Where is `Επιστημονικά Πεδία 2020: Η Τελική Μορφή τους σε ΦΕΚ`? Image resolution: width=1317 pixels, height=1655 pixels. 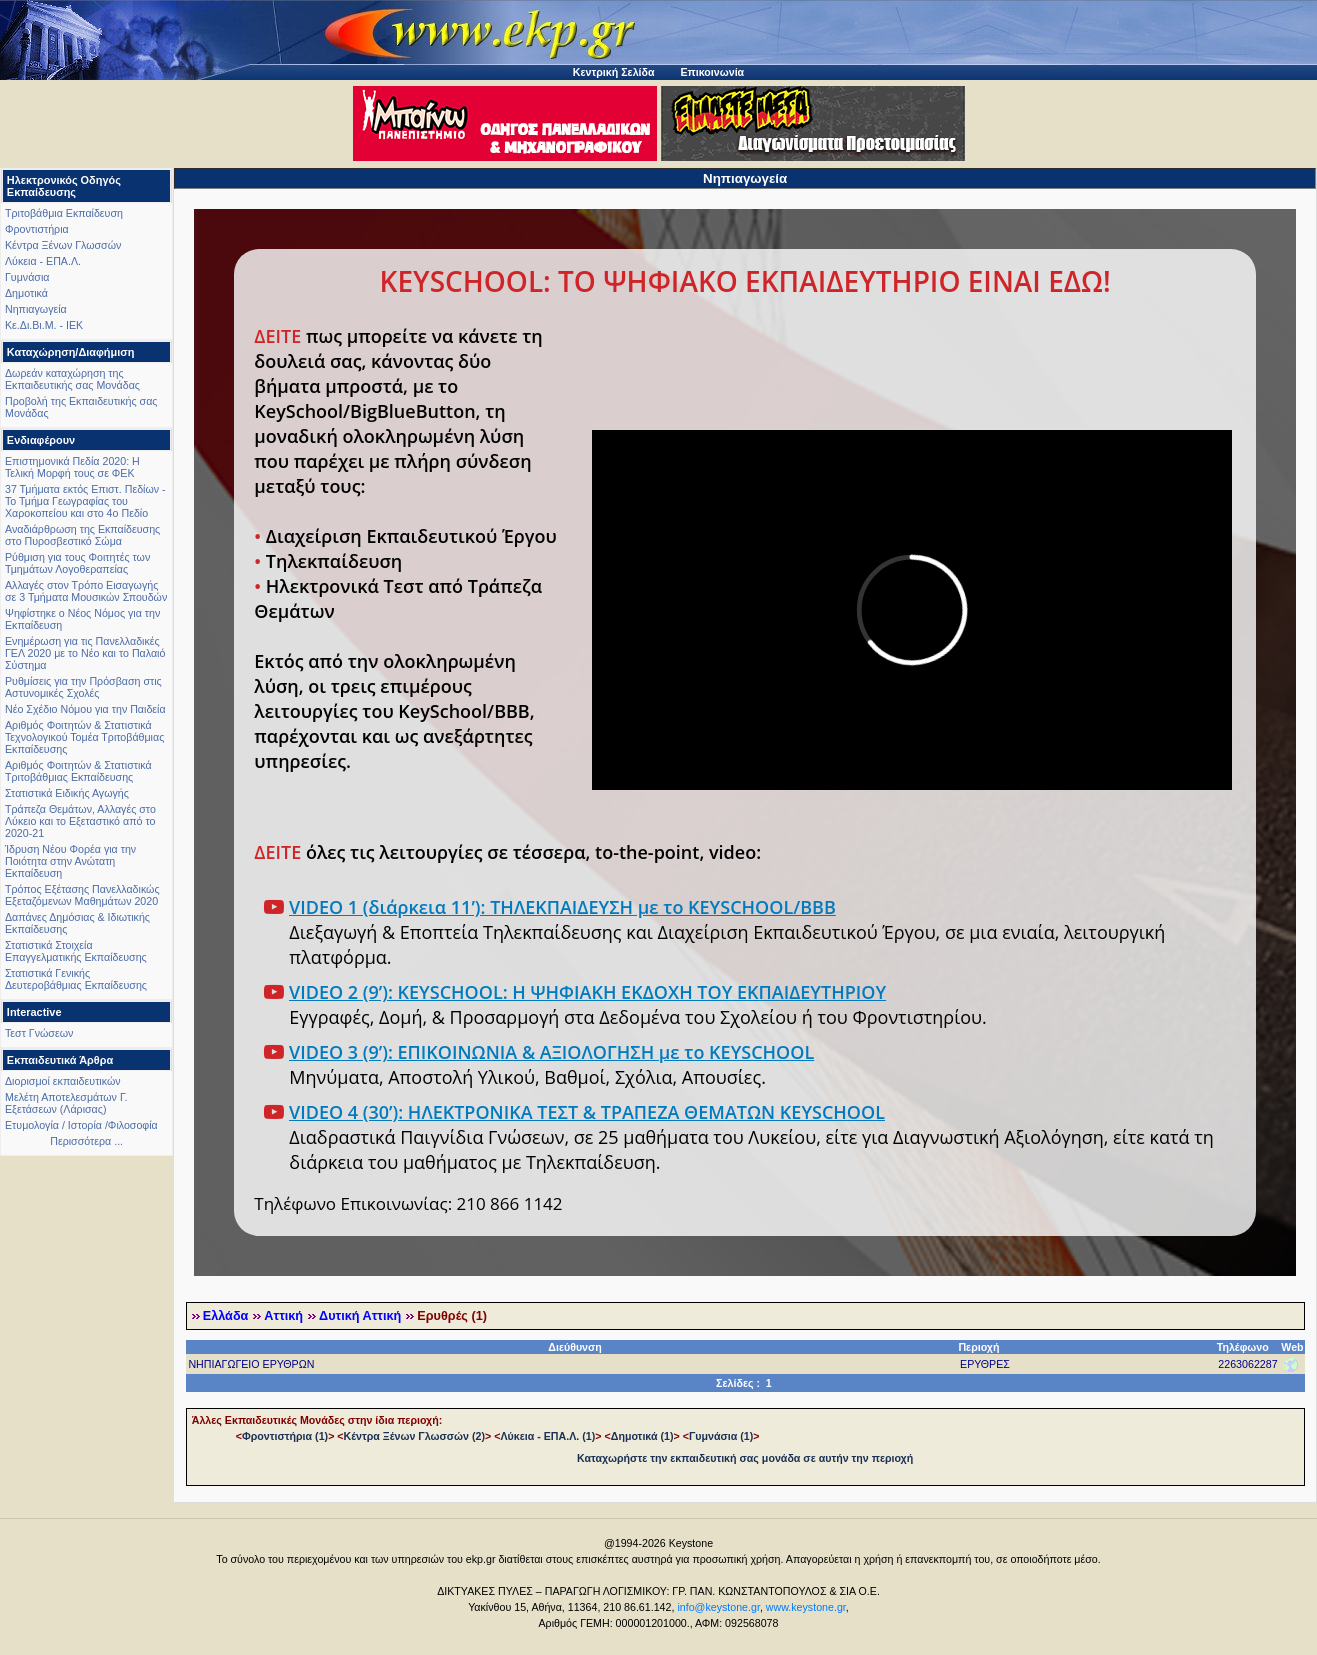
Επιστημονικά Πεδία 2020: Η Τελική Μορφή τους σε ΦΕΚ is located at coordinates (72, 467).